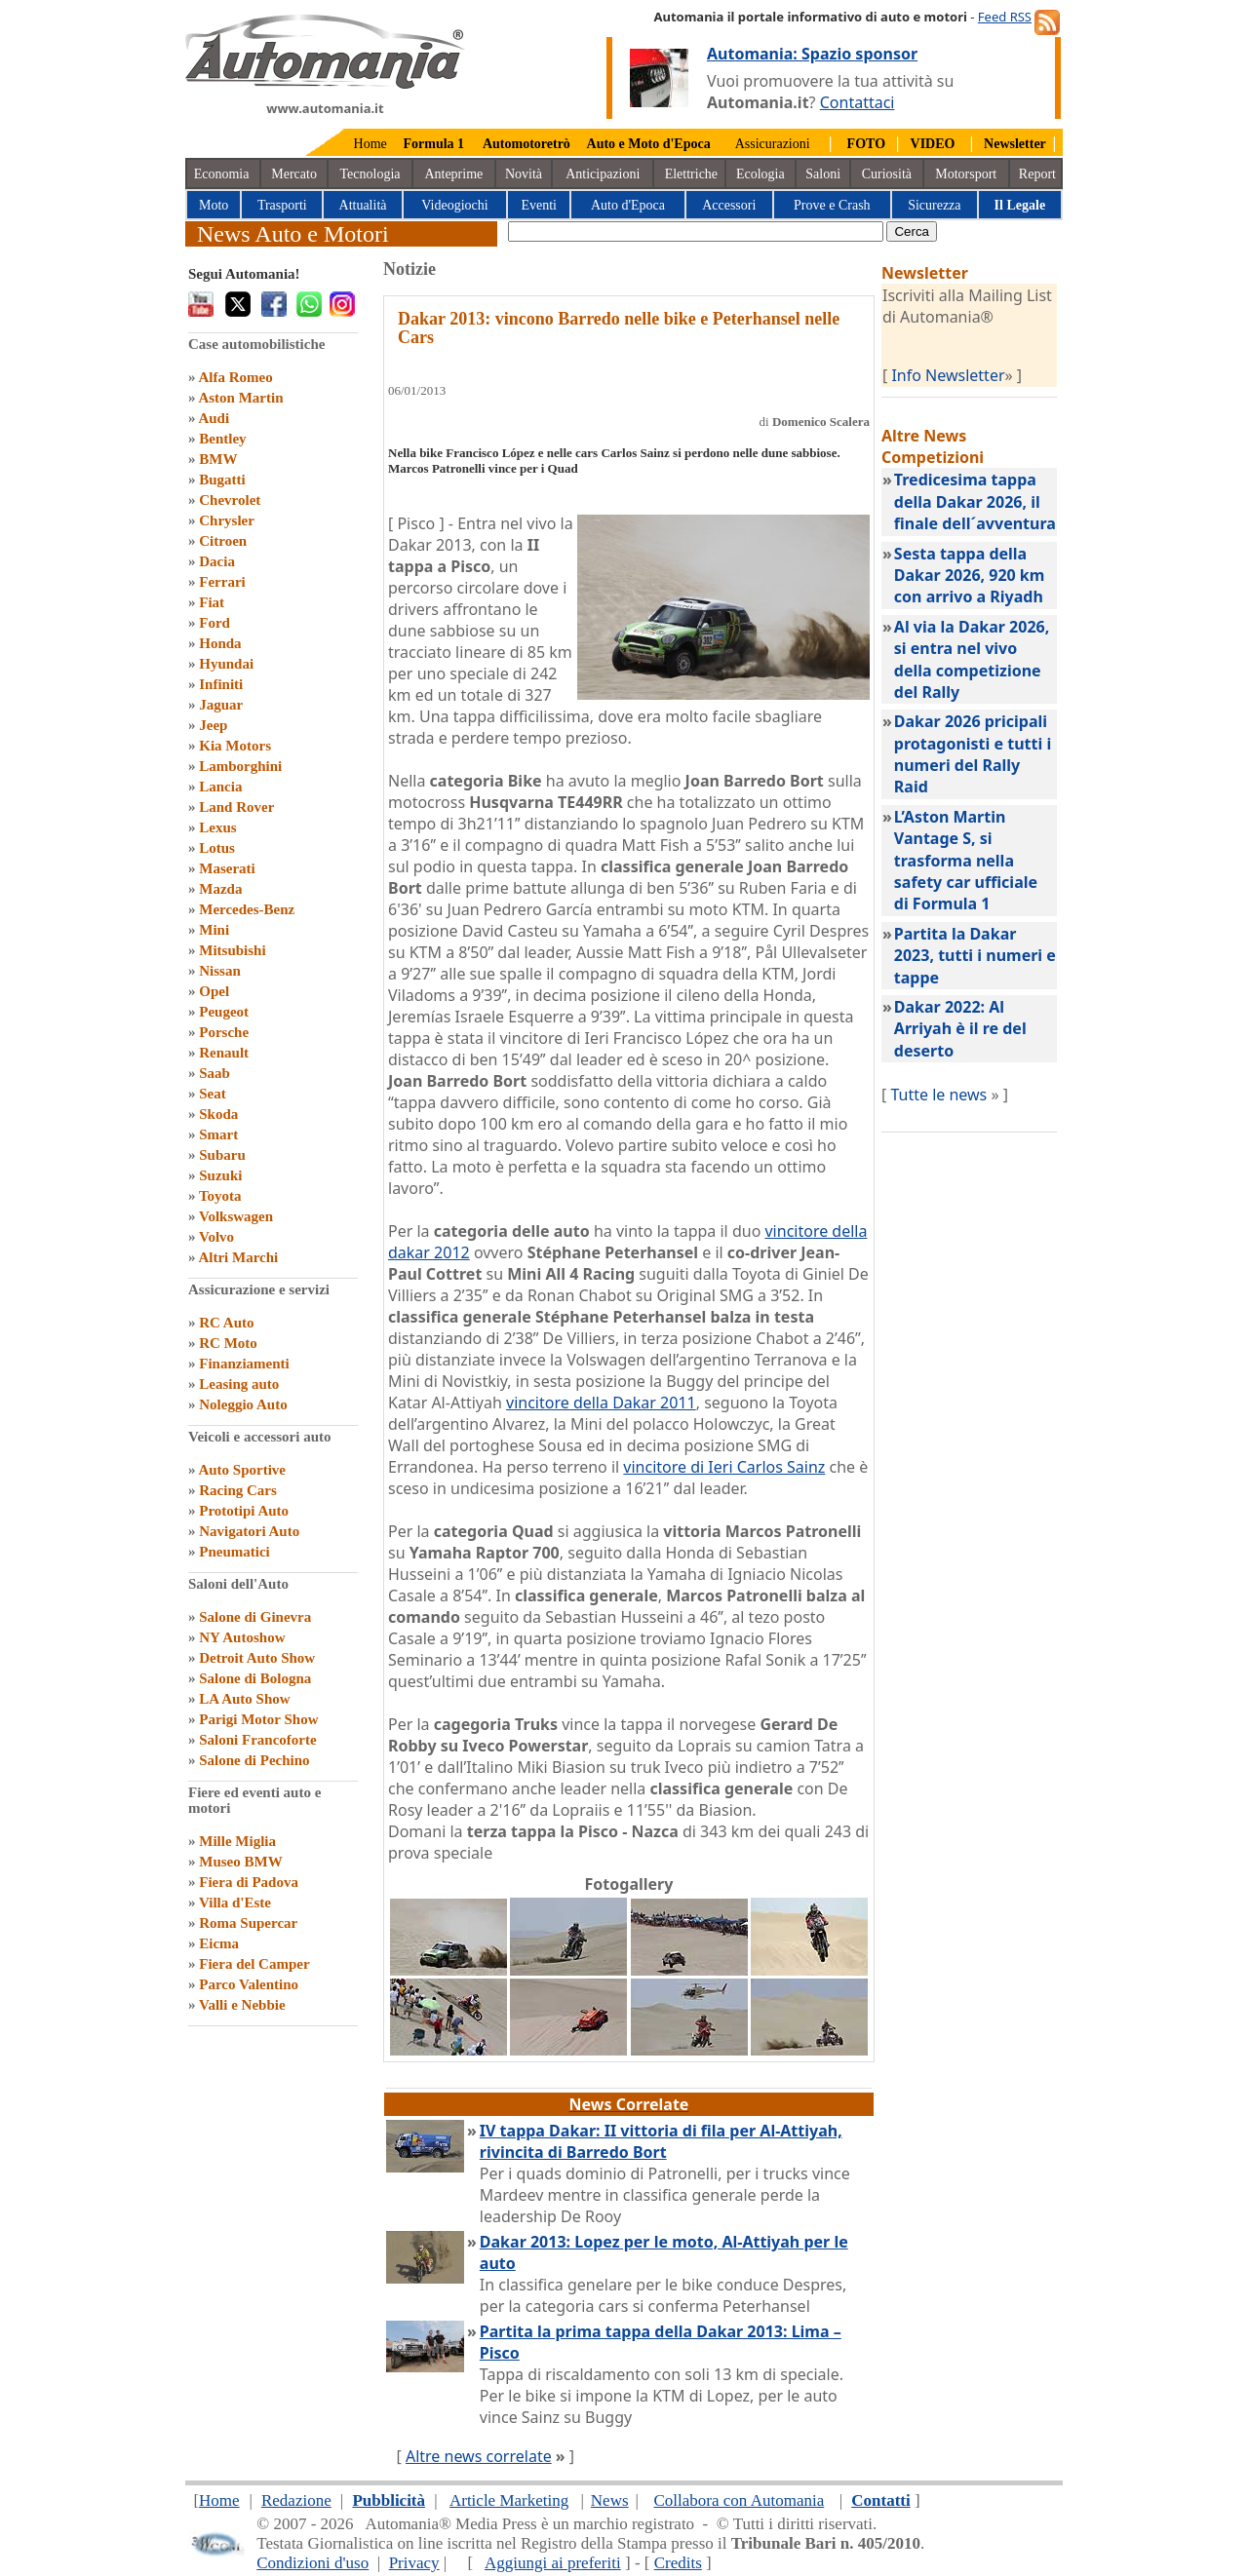 This screenshot has height=2576, width=1248. Describe the element at coordinates (363, 205) in the screenshot. I see `Attualità` at that location.